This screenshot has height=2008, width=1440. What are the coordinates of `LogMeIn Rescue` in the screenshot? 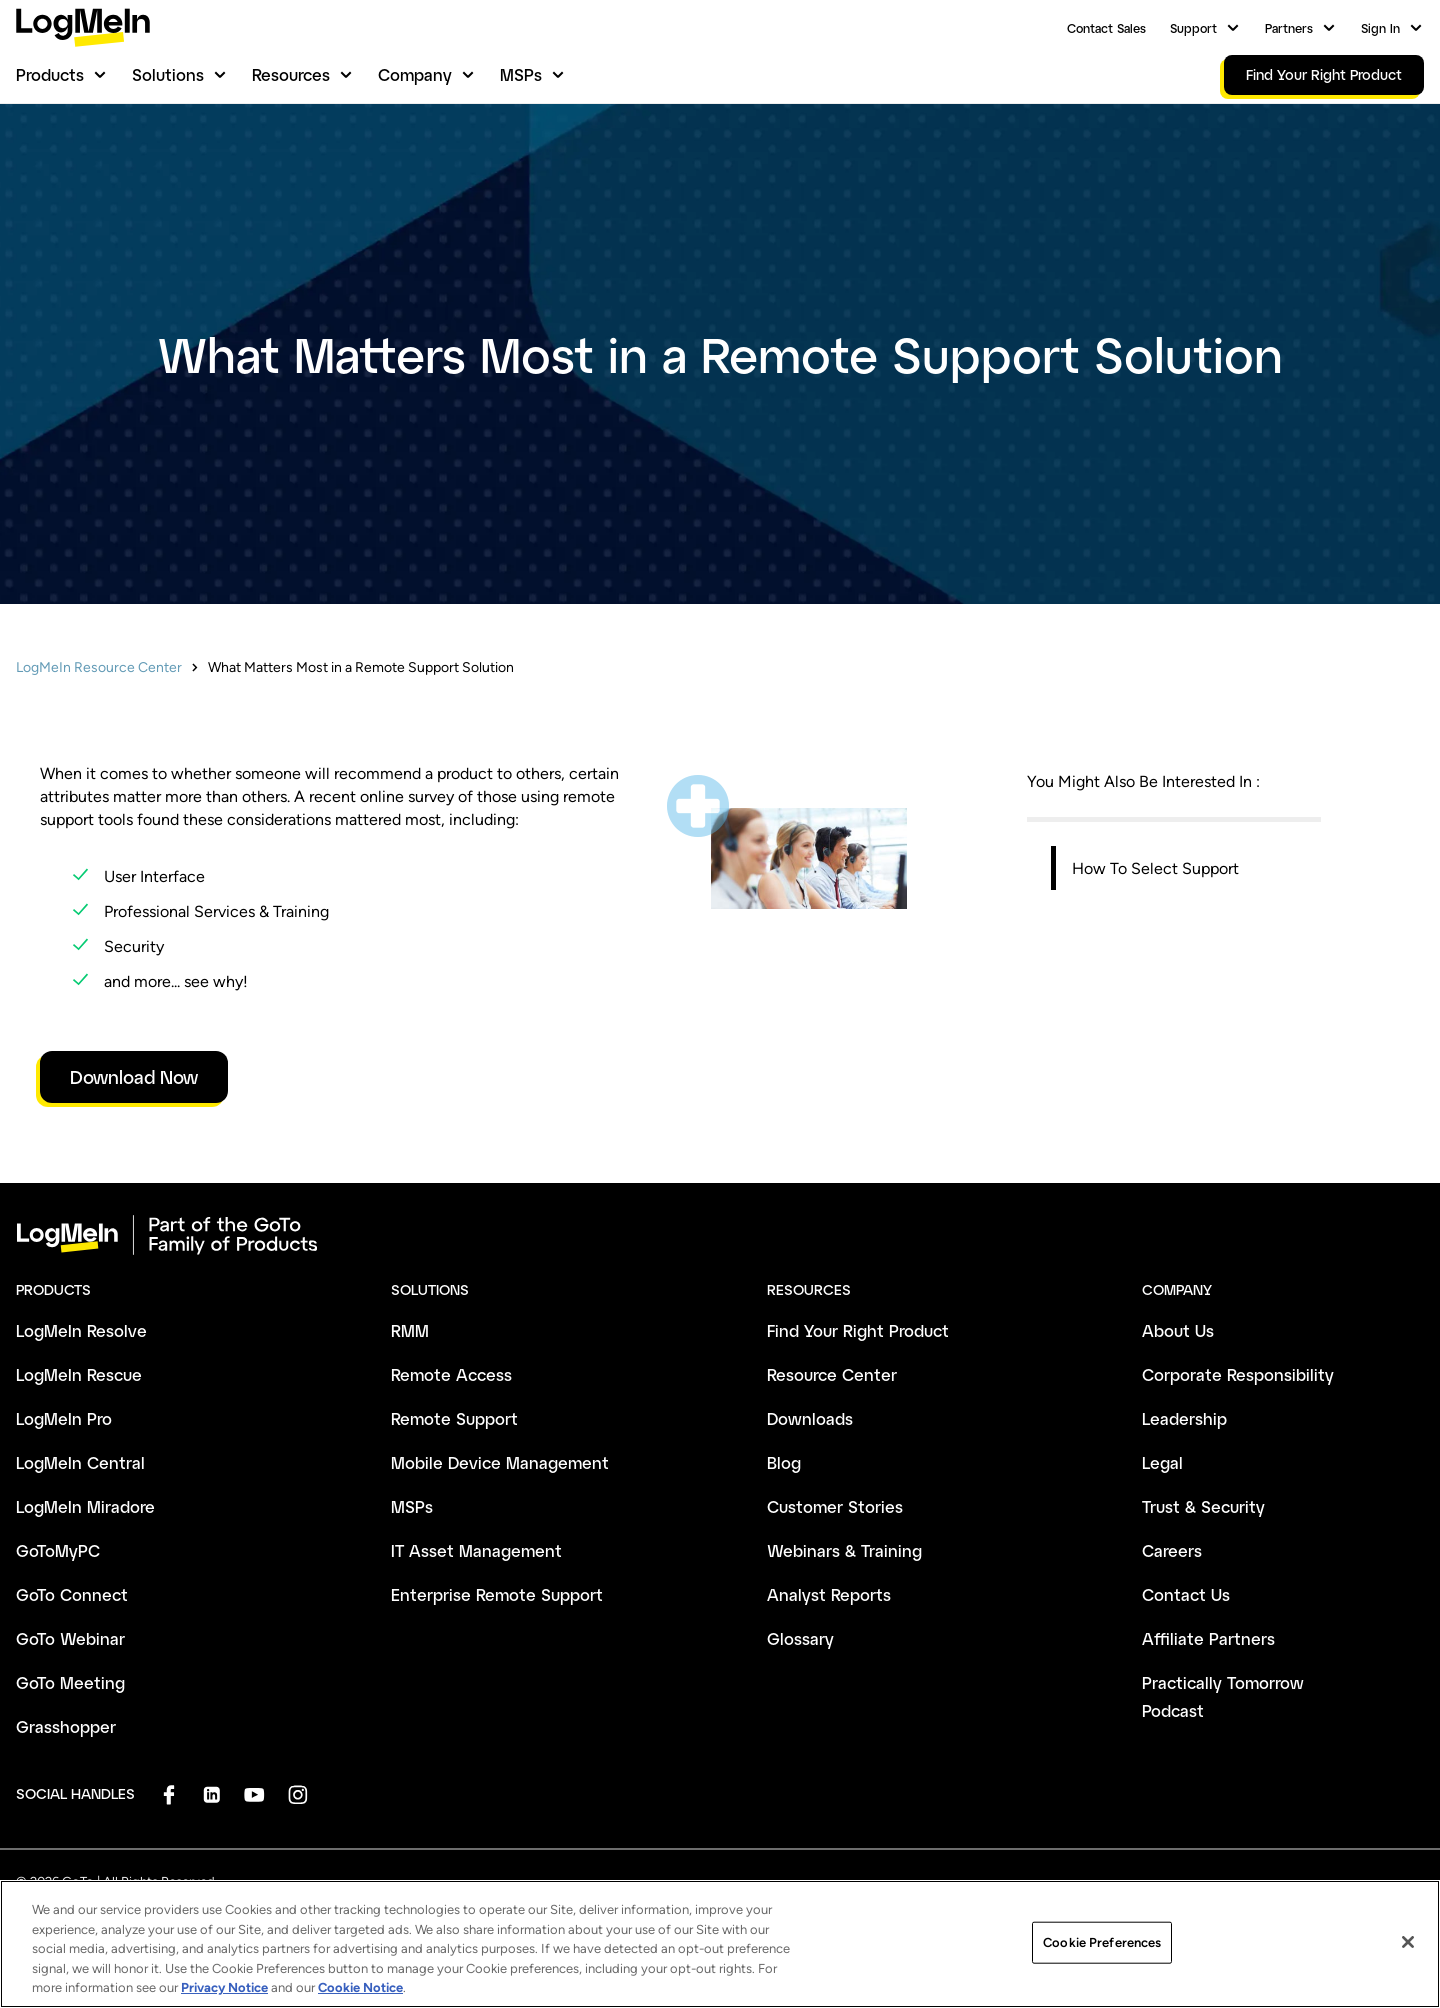 It's located at (79, 1374).